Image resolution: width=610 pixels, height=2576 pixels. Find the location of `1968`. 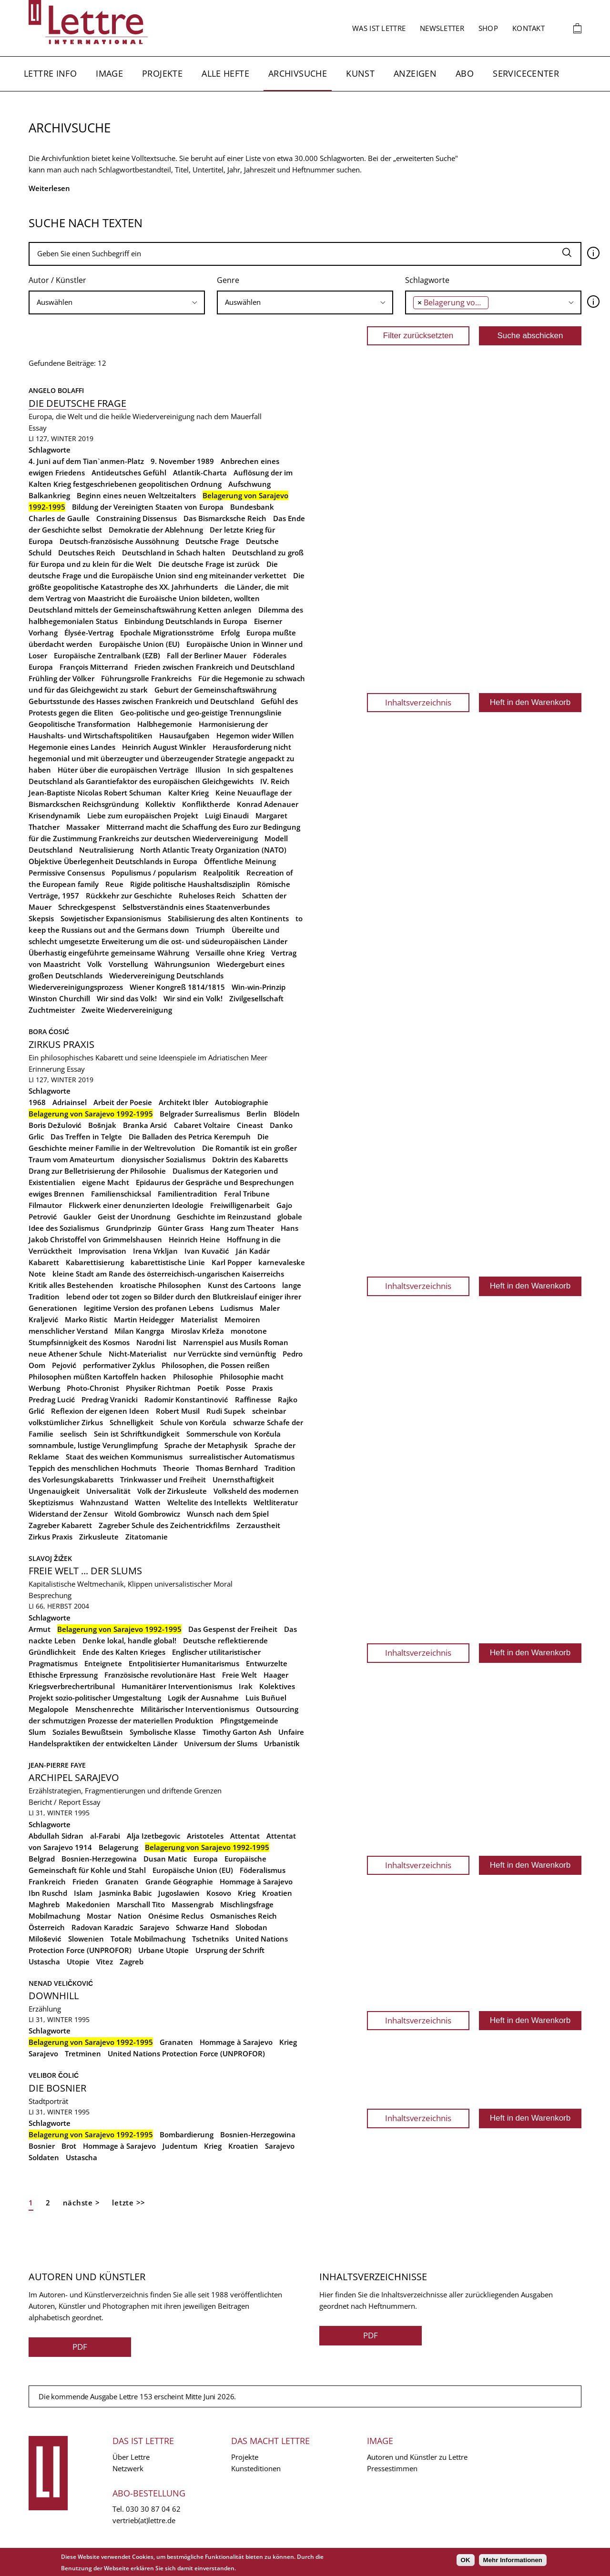

1968 is located at coordinates (37, 1102).